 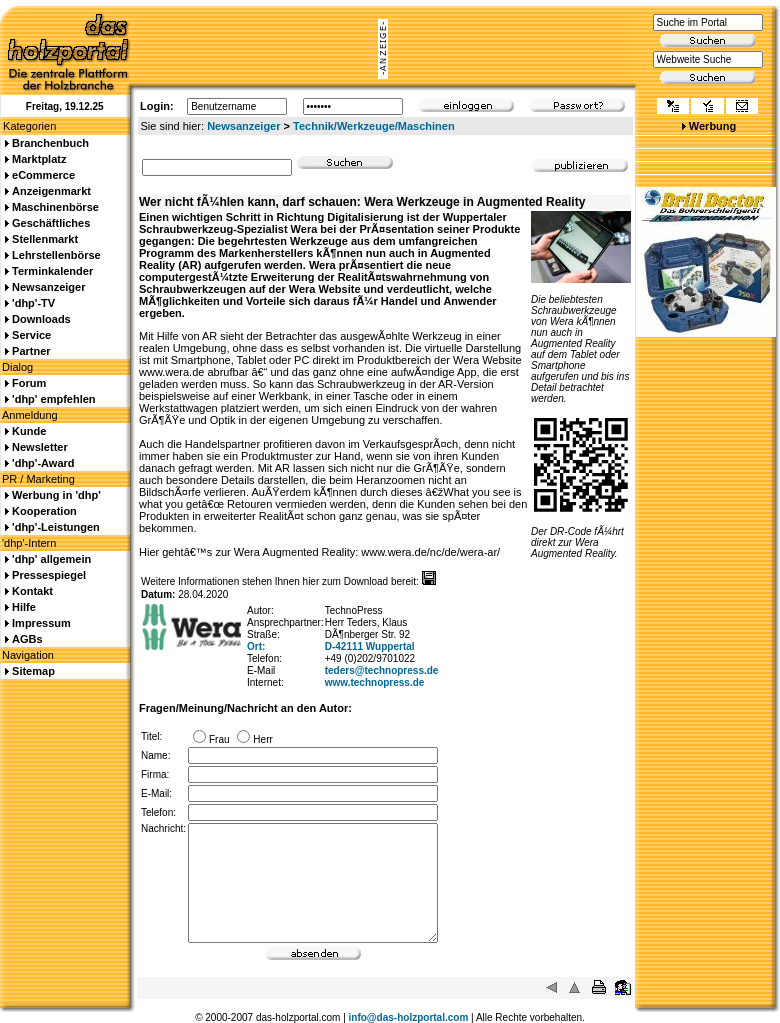 What do you see at coordinates (41, 319) in the screenshot?
I see `Downloads` at bounding box center [41, 319].